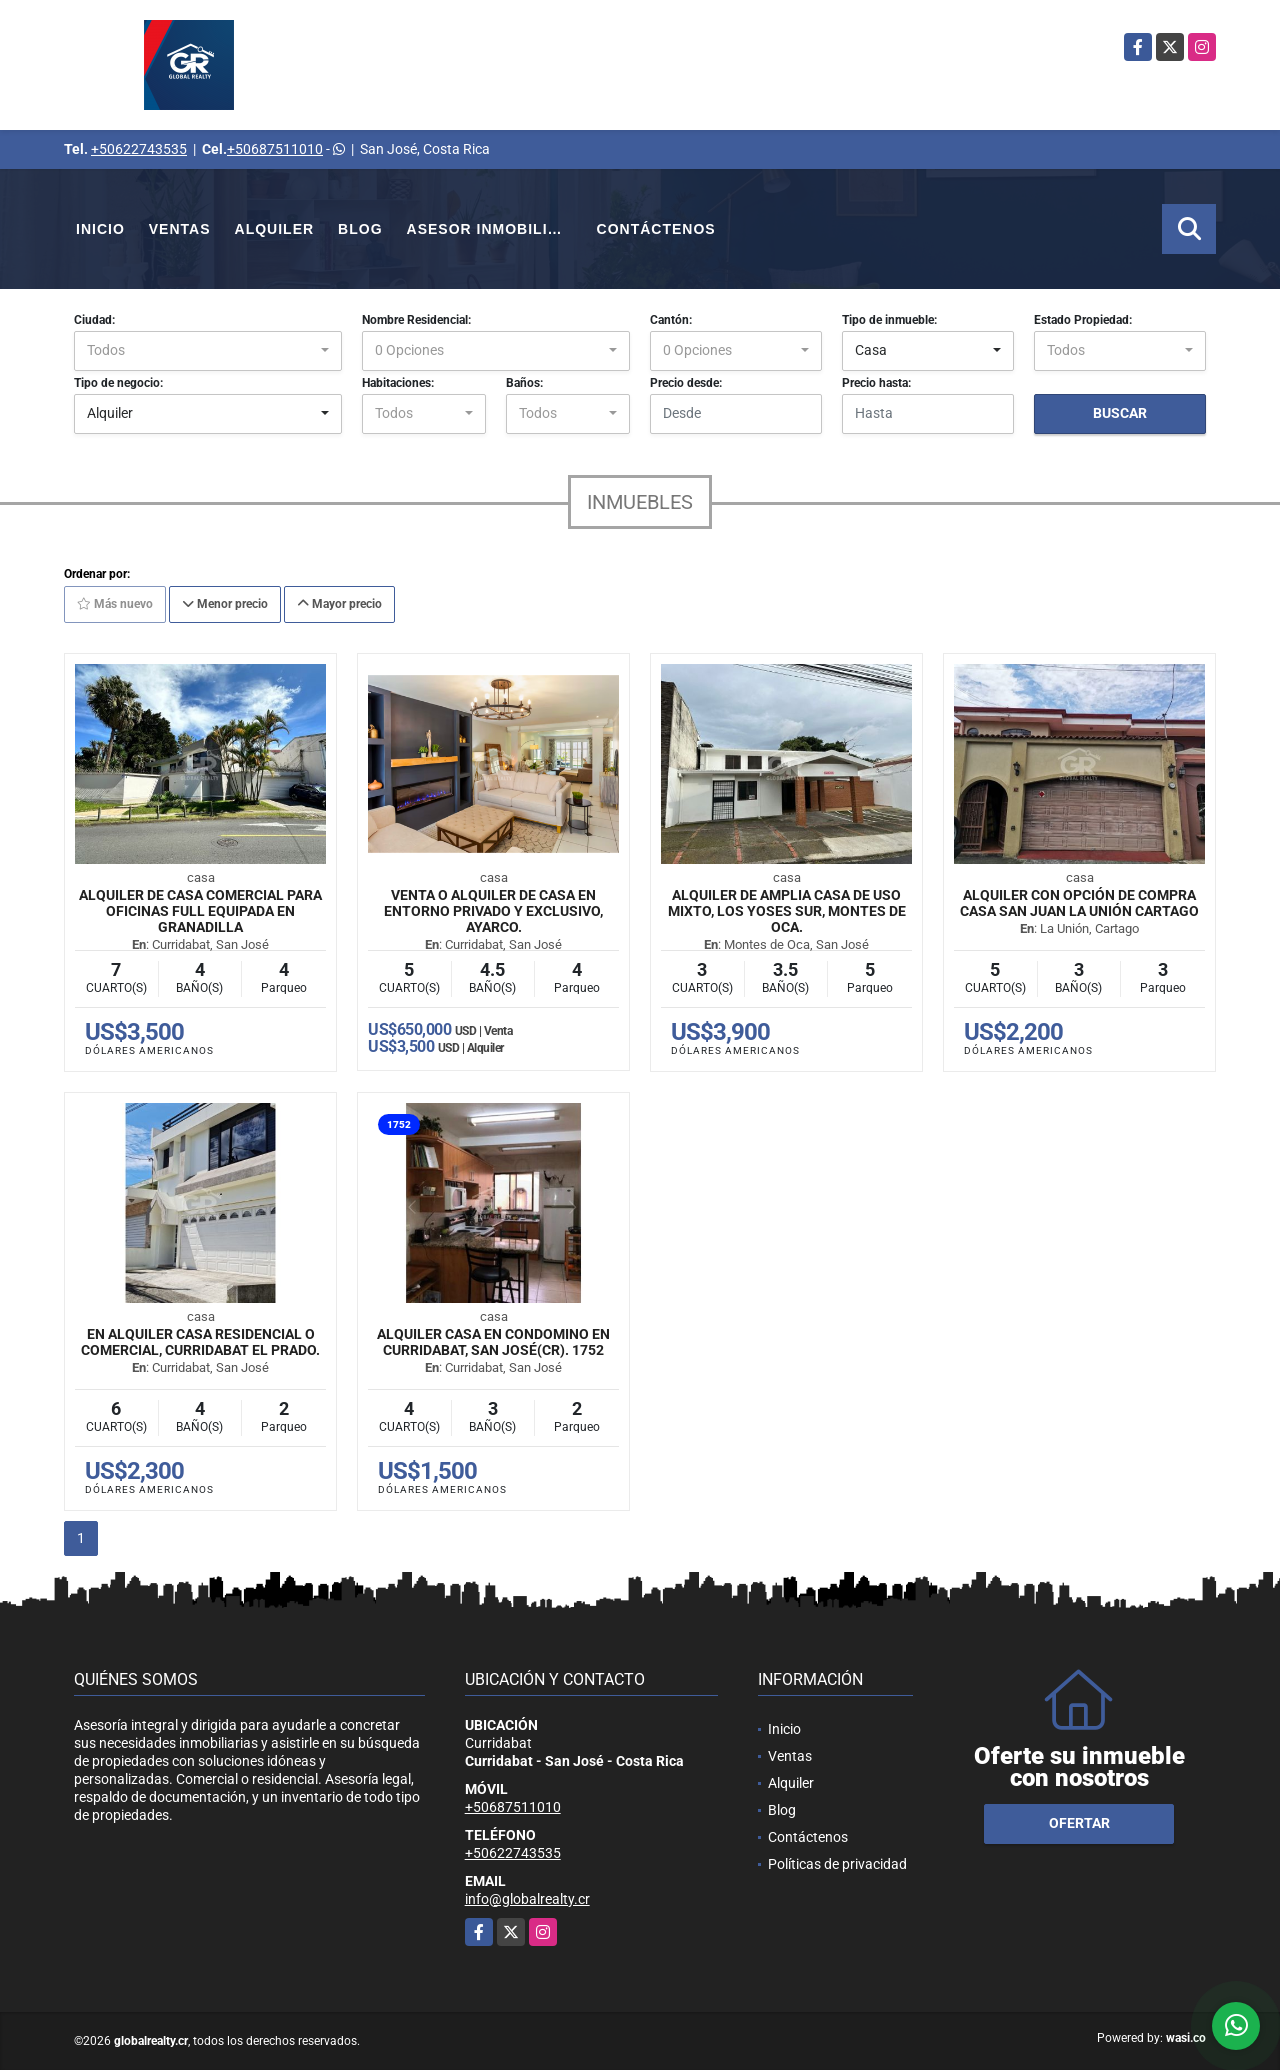  I want to click on Tipo de negocio:, so click(118, 383).